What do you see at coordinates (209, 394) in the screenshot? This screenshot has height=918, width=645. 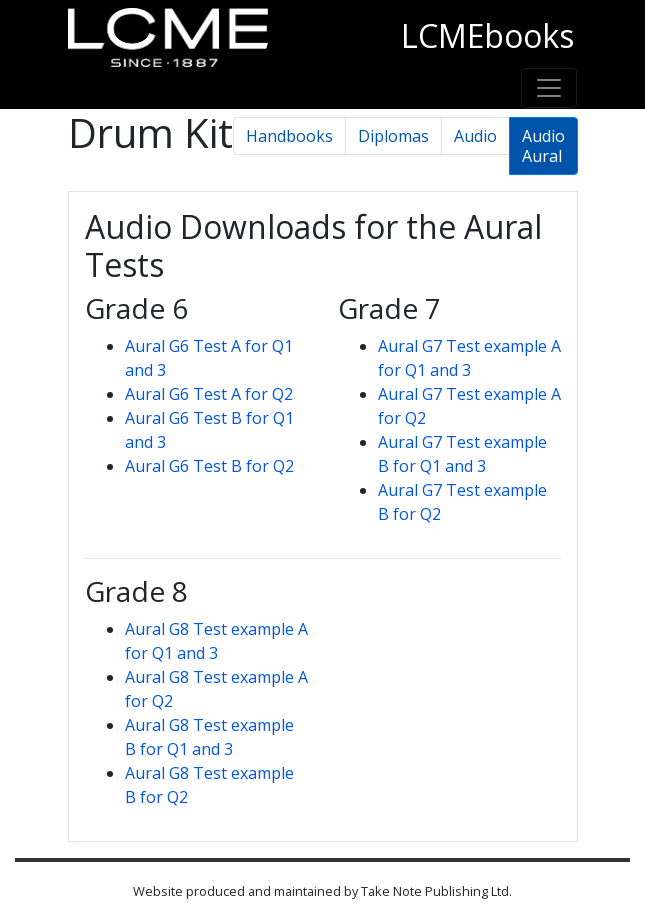 I see `Aural G6 Test A for Q2` at bounding box center [209, 394].